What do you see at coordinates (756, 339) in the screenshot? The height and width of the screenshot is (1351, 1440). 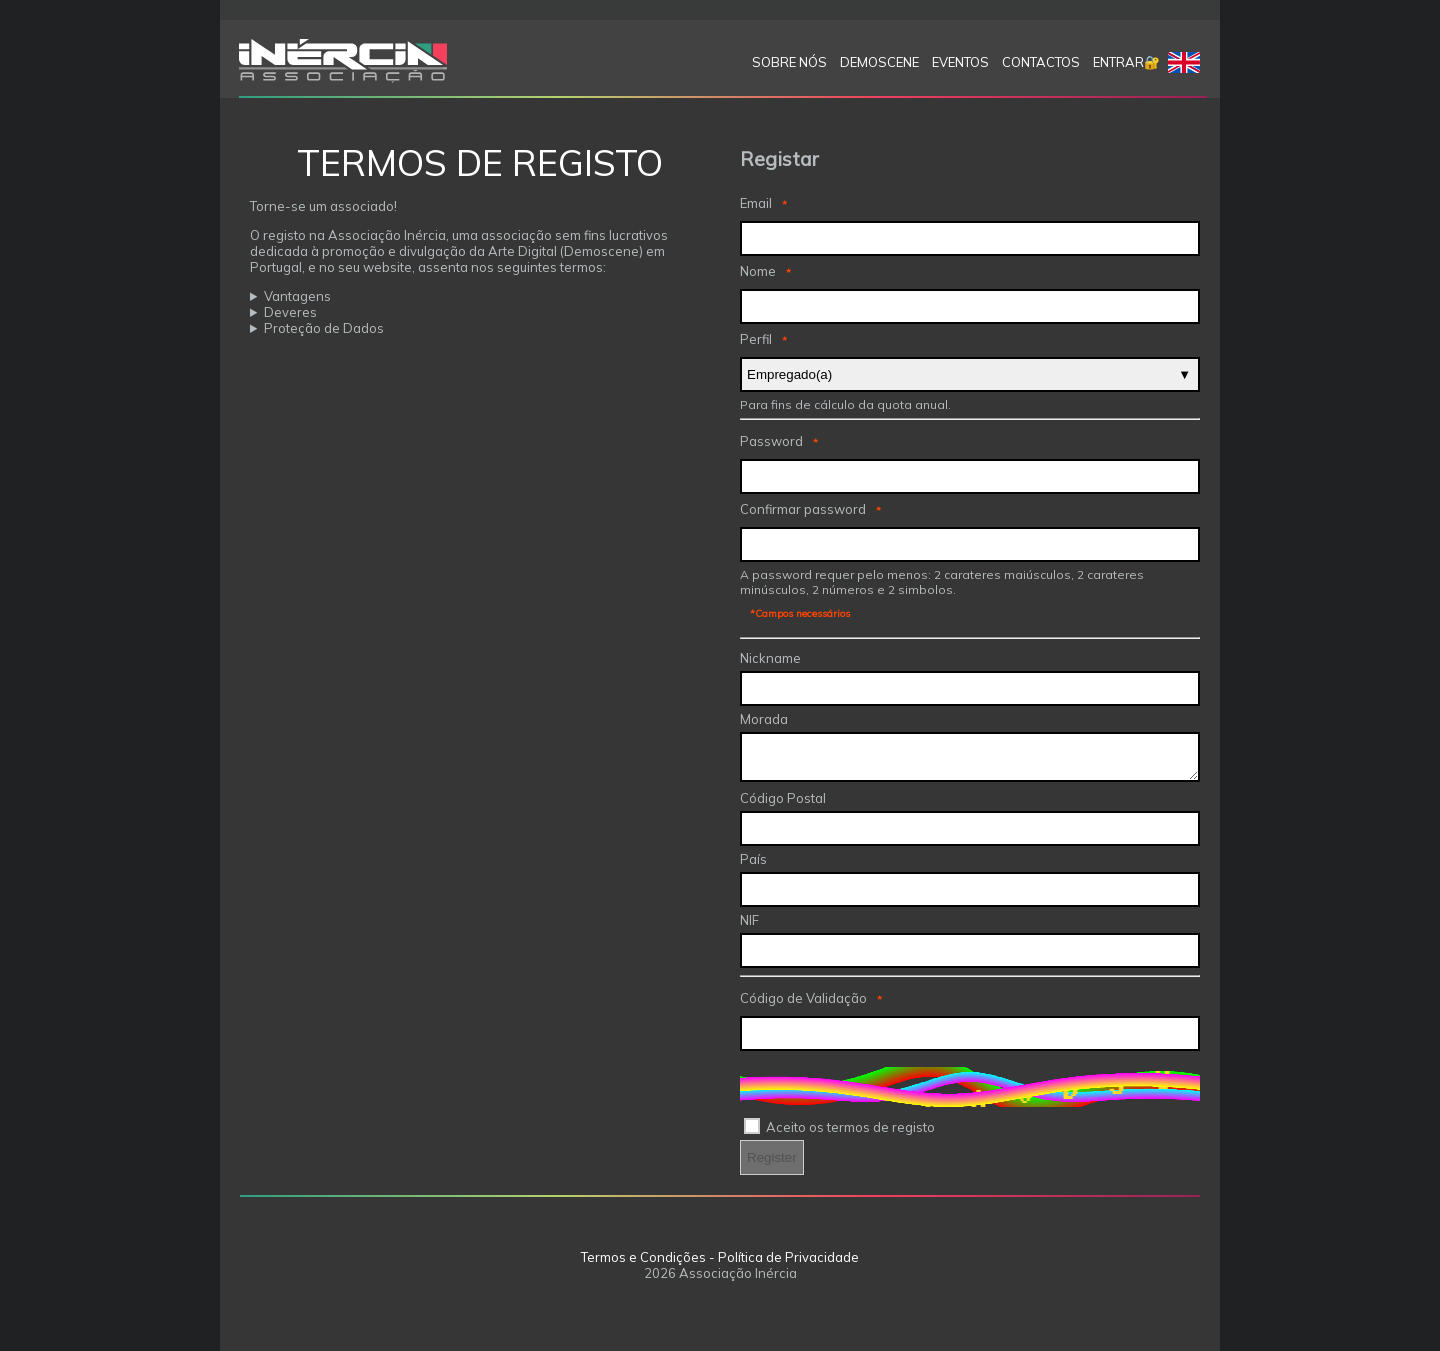 I see `Perfil` at bounding box center [756, 339].